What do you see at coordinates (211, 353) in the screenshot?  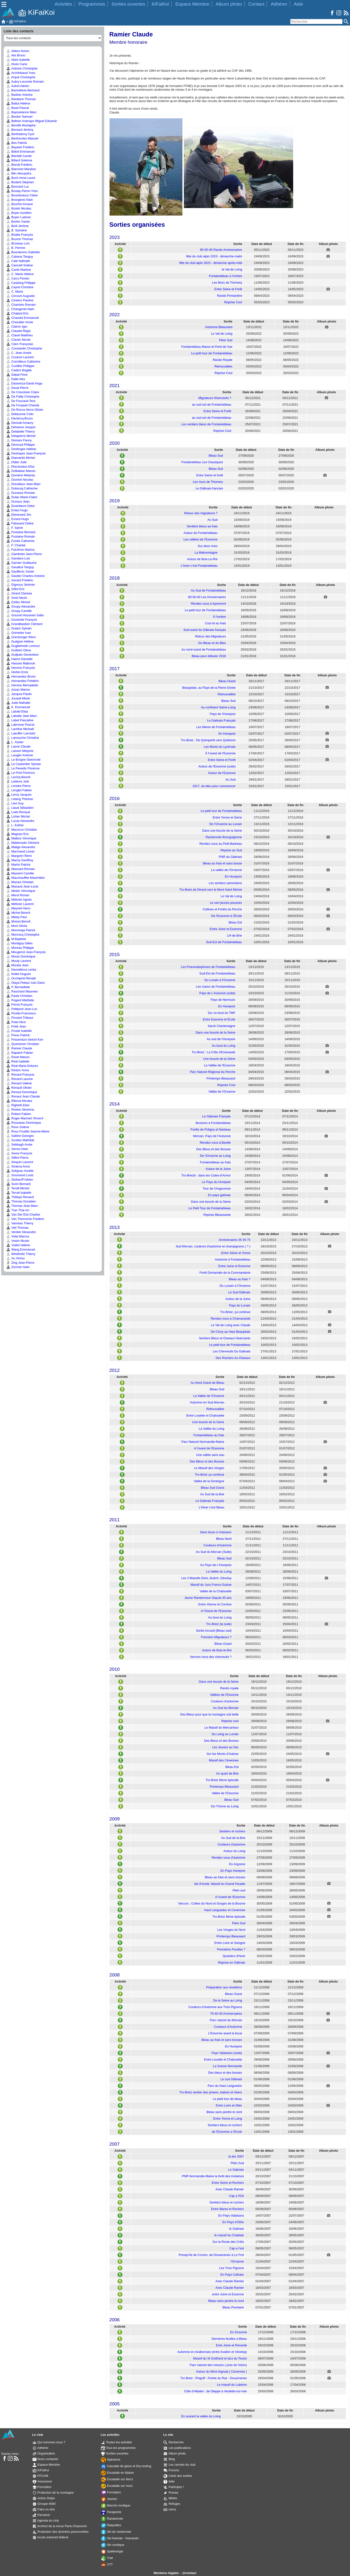 I see `Le petit tour de Fontainebleau` at bounding box center [211, 353].